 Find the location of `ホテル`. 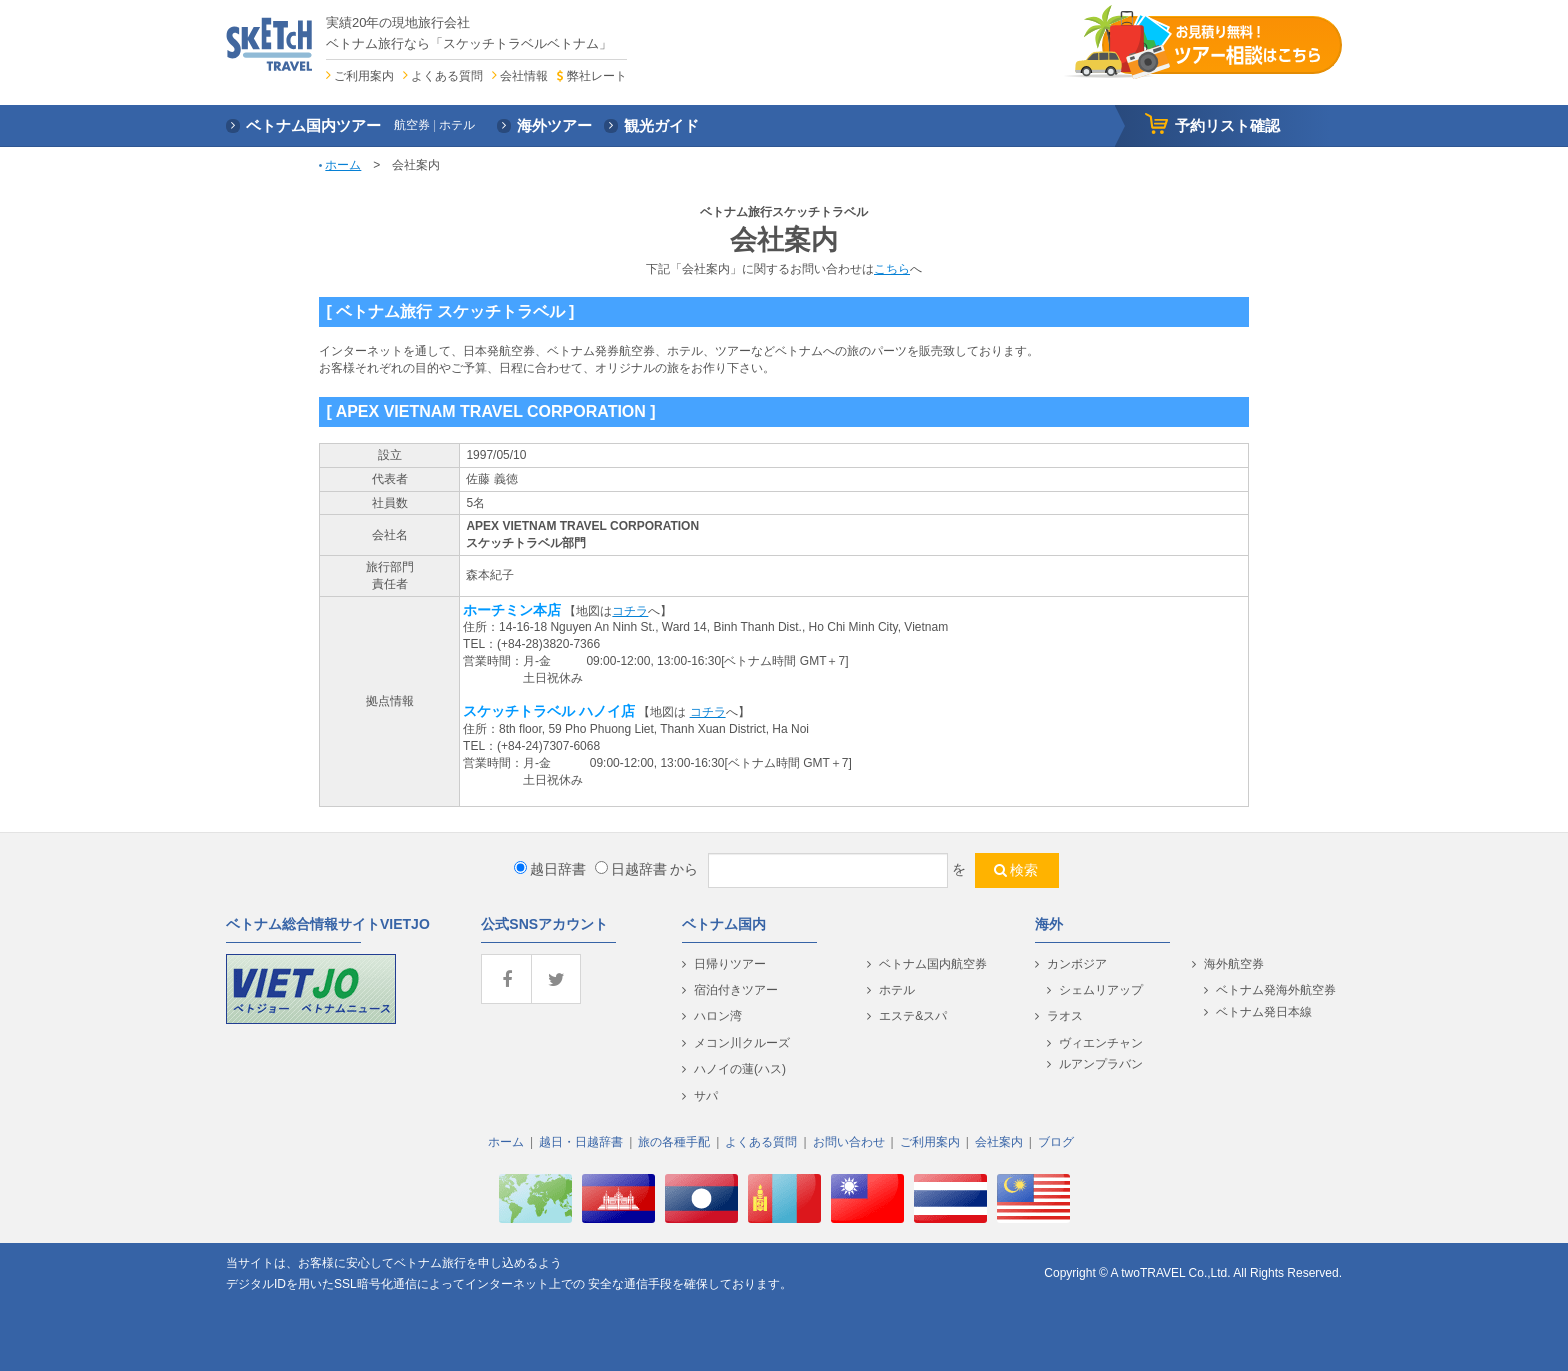

ホテル is located at coordinates (897, 990).